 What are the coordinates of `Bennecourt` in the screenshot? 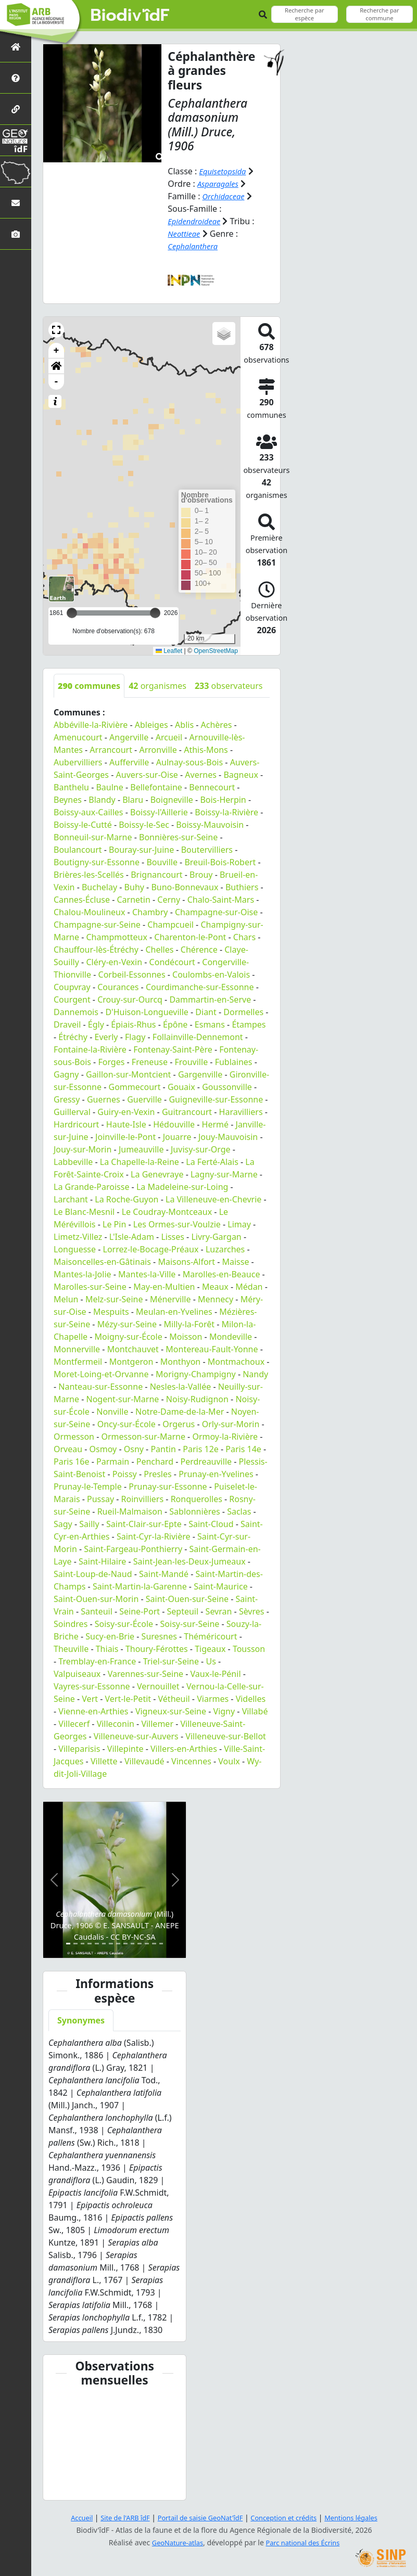 It's located at (212, 787).